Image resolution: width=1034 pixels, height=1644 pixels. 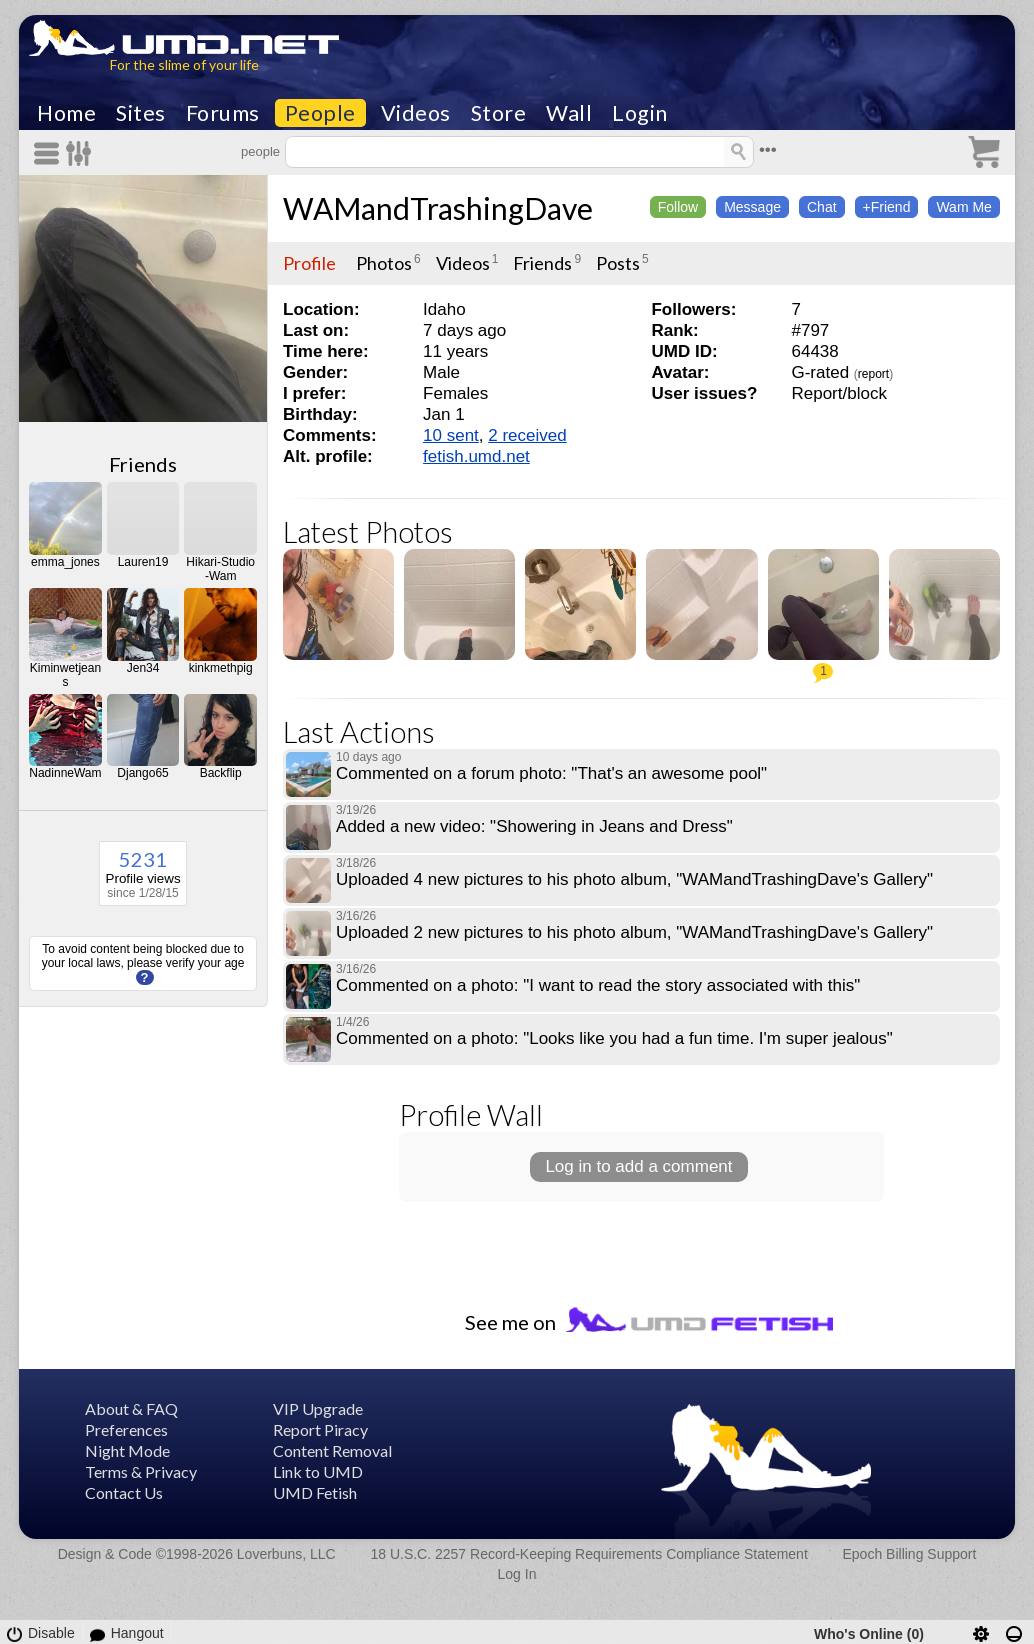 What do you see at coordinates (124, 1492) in the screenshot?
I see `Contact Us` at bounding box center [124, 1492].